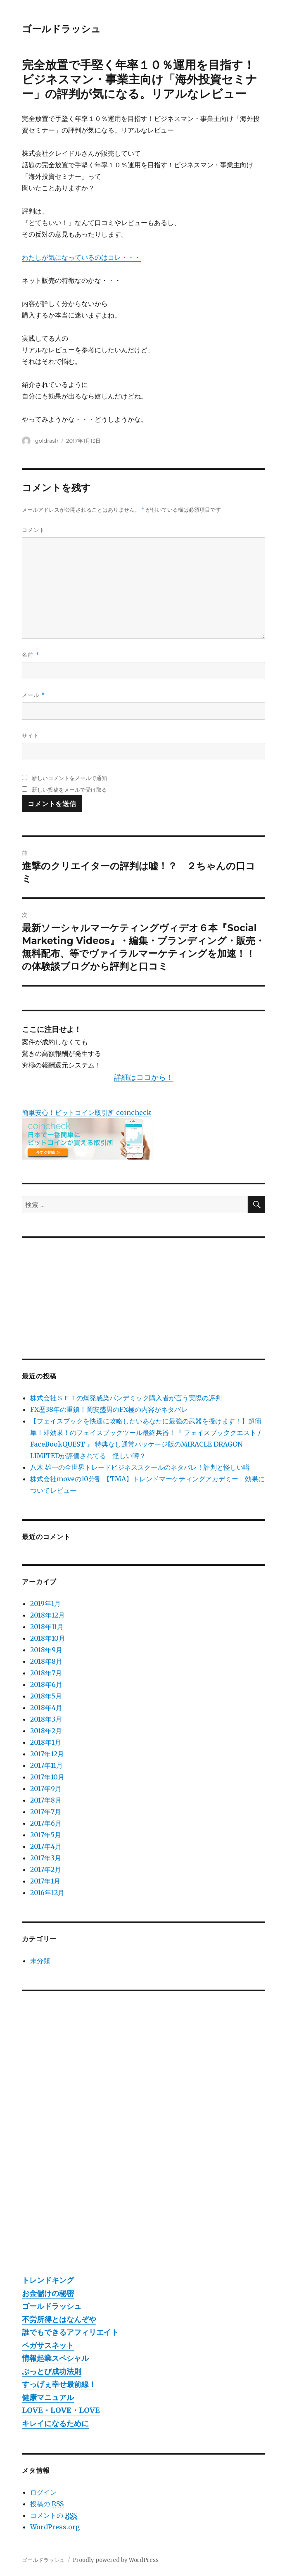 The image size is (287, 2576). What do you see at coordinates (47, 1754) in the screenshot?
I see `2017年12月` at bounding box center [47, 1754].